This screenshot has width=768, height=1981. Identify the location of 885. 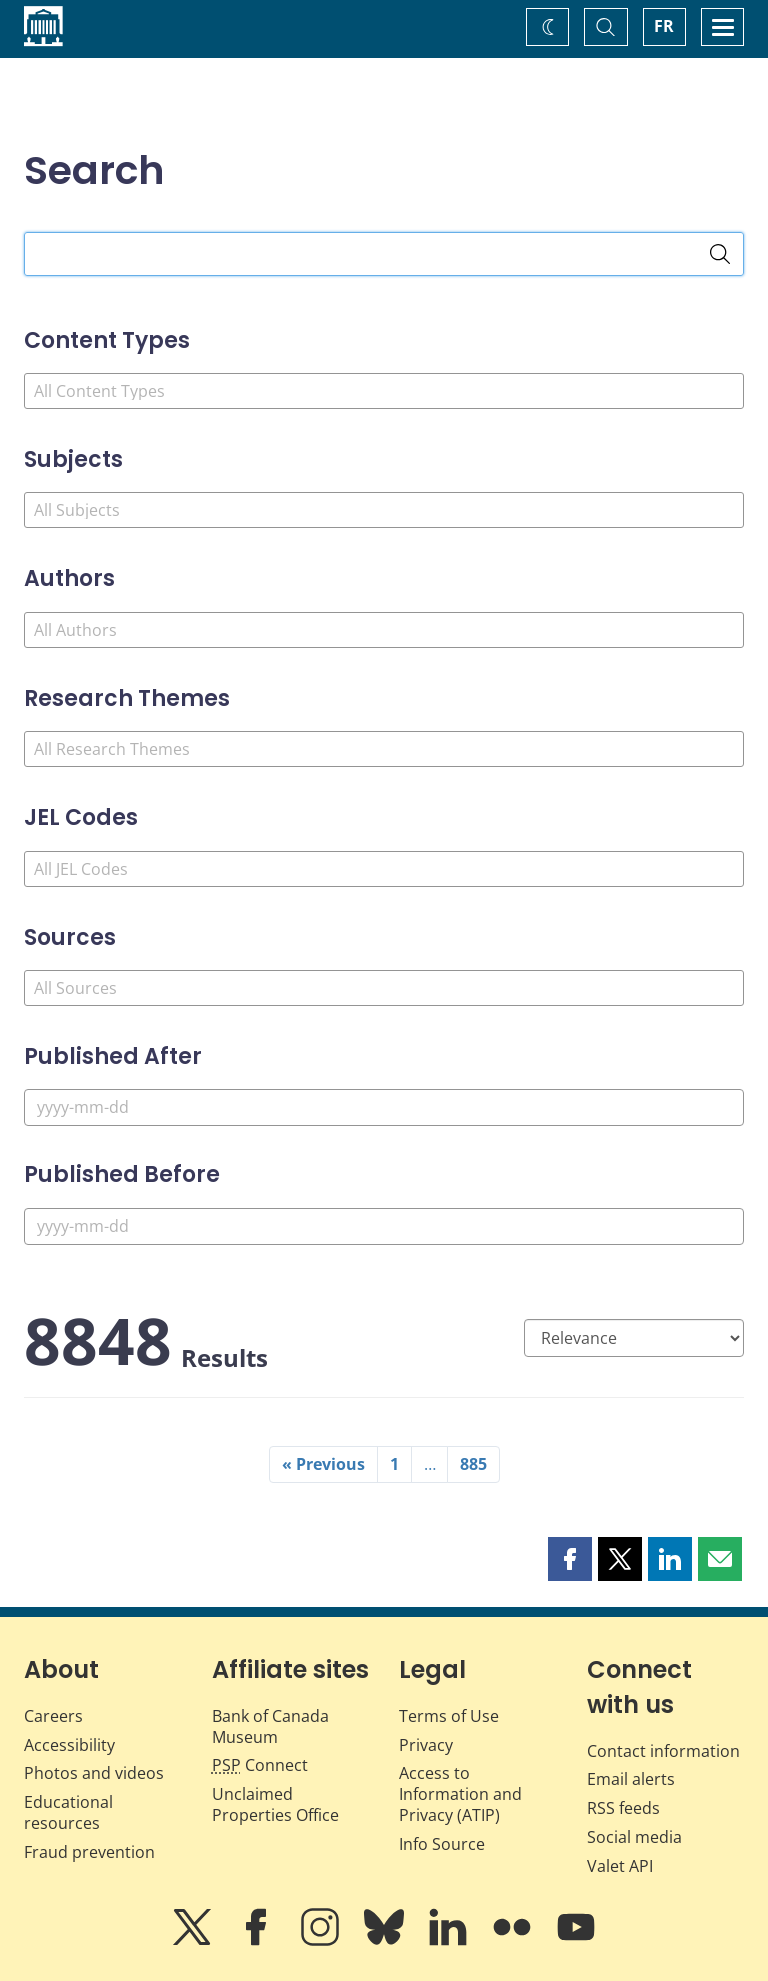
(473, 1464).